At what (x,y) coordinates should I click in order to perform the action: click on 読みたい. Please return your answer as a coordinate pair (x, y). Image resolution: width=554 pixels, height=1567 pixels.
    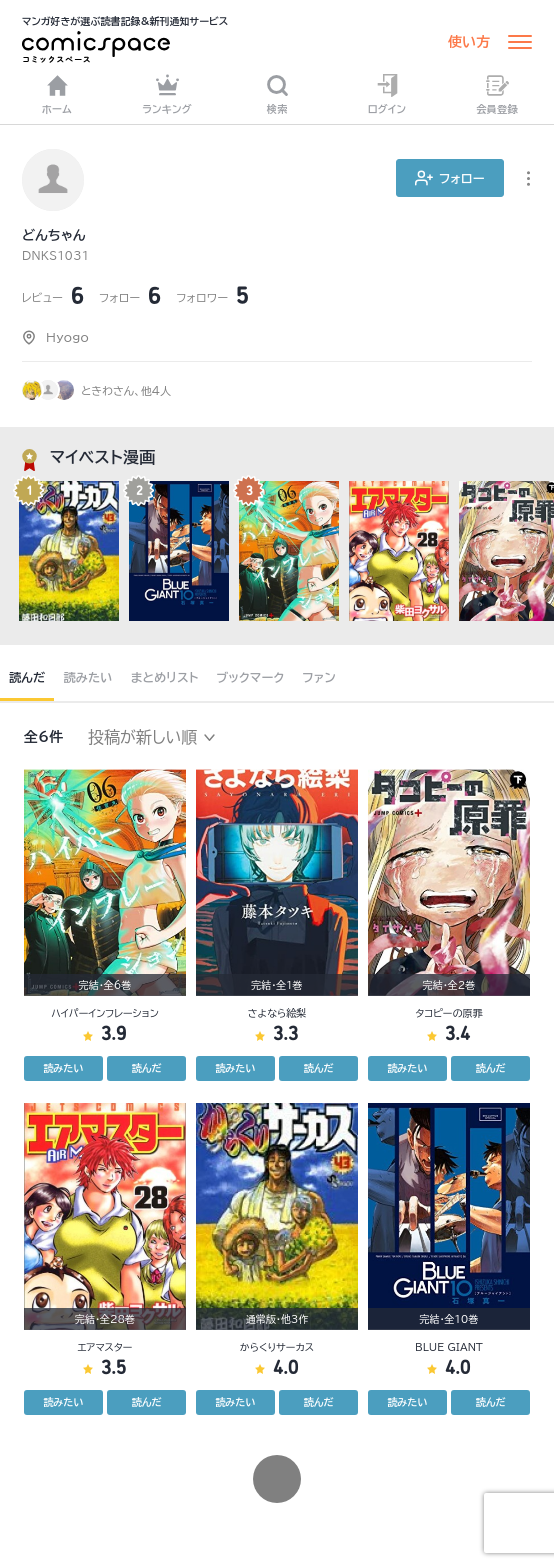
    Looking at the image, I should click on (87, 677).